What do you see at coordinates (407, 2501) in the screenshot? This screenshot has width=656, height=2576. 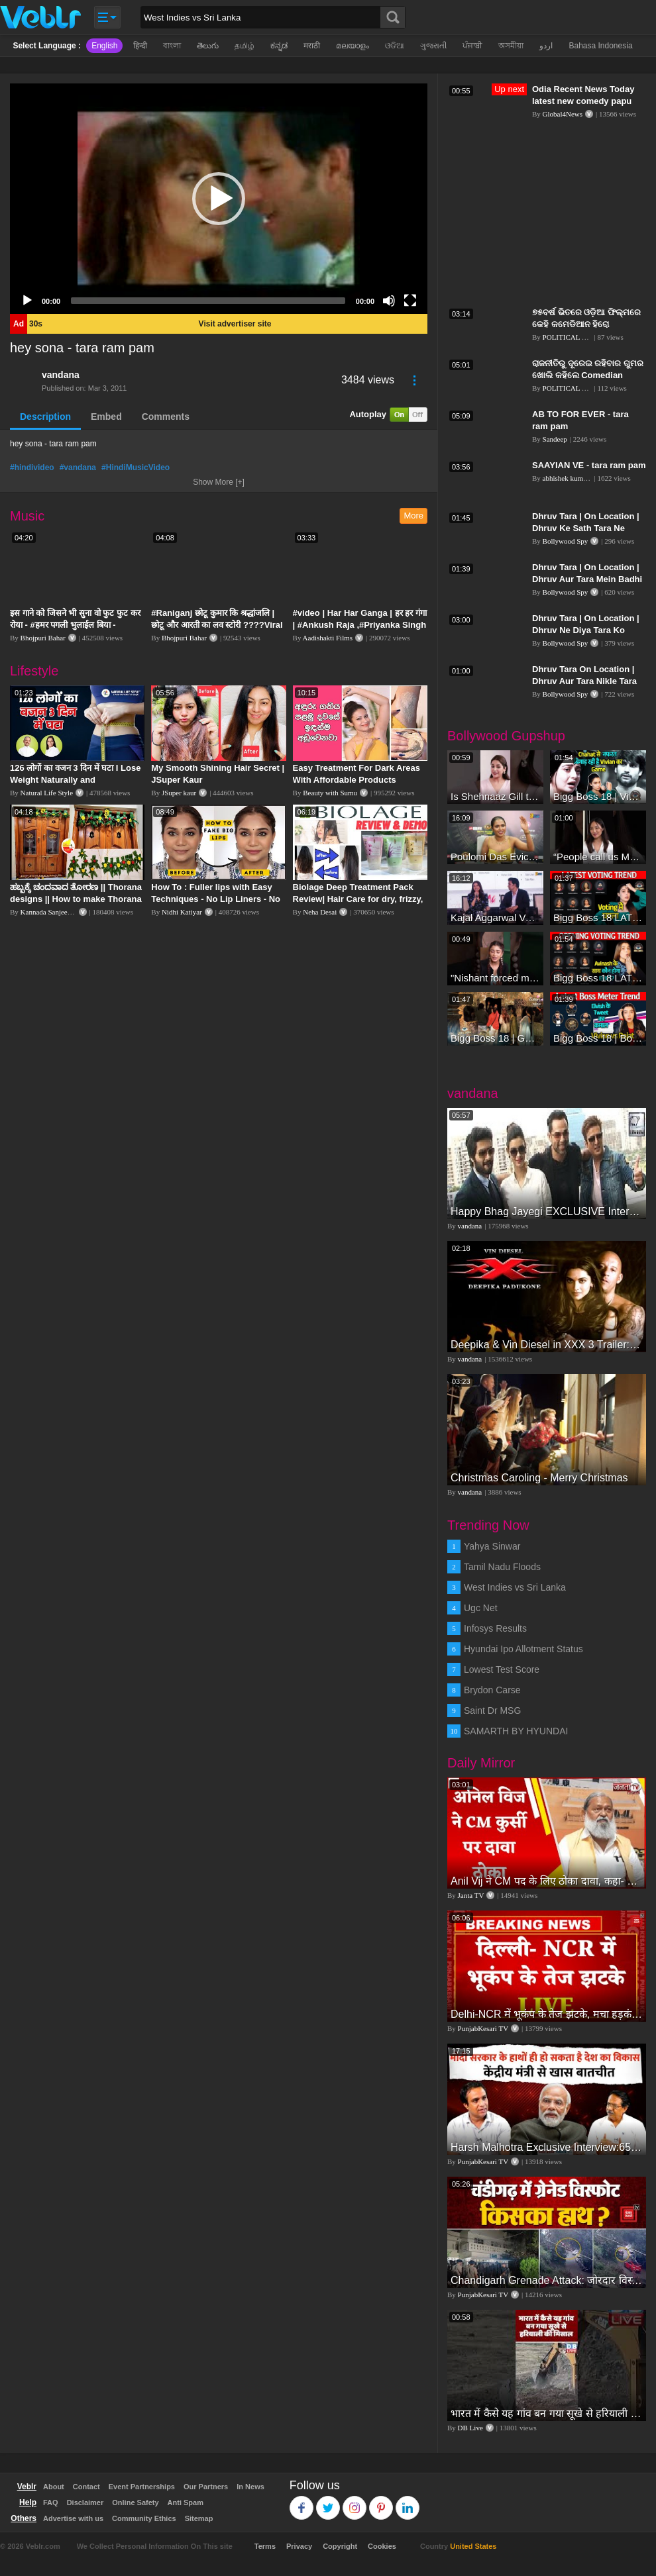 I see `Linkedin` at bounding box center [407, 2501].